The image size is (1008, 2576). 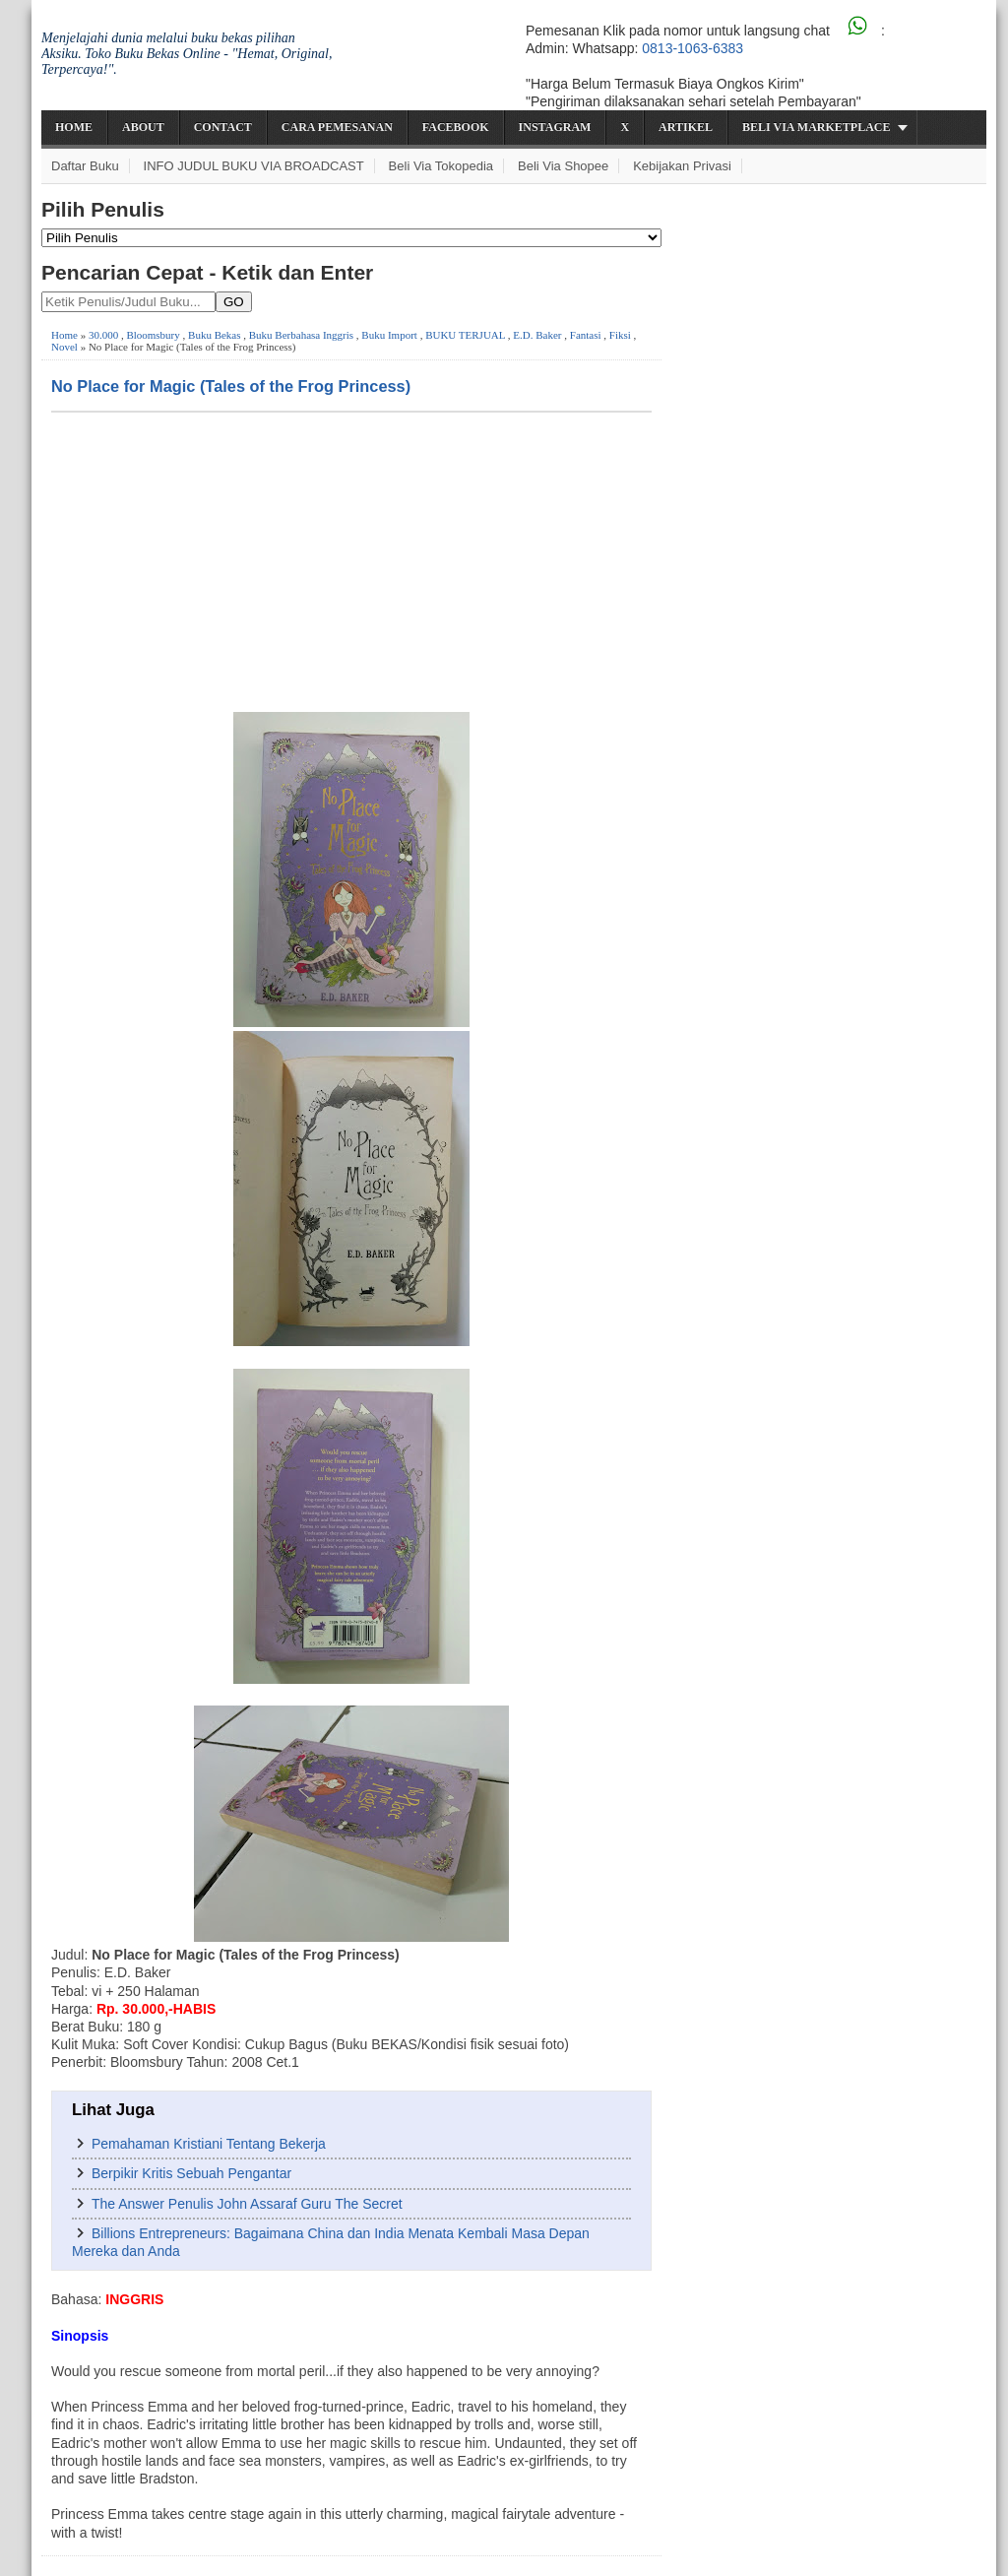 I want to click on 0813-1063-6383, so click(x=692, y=48).